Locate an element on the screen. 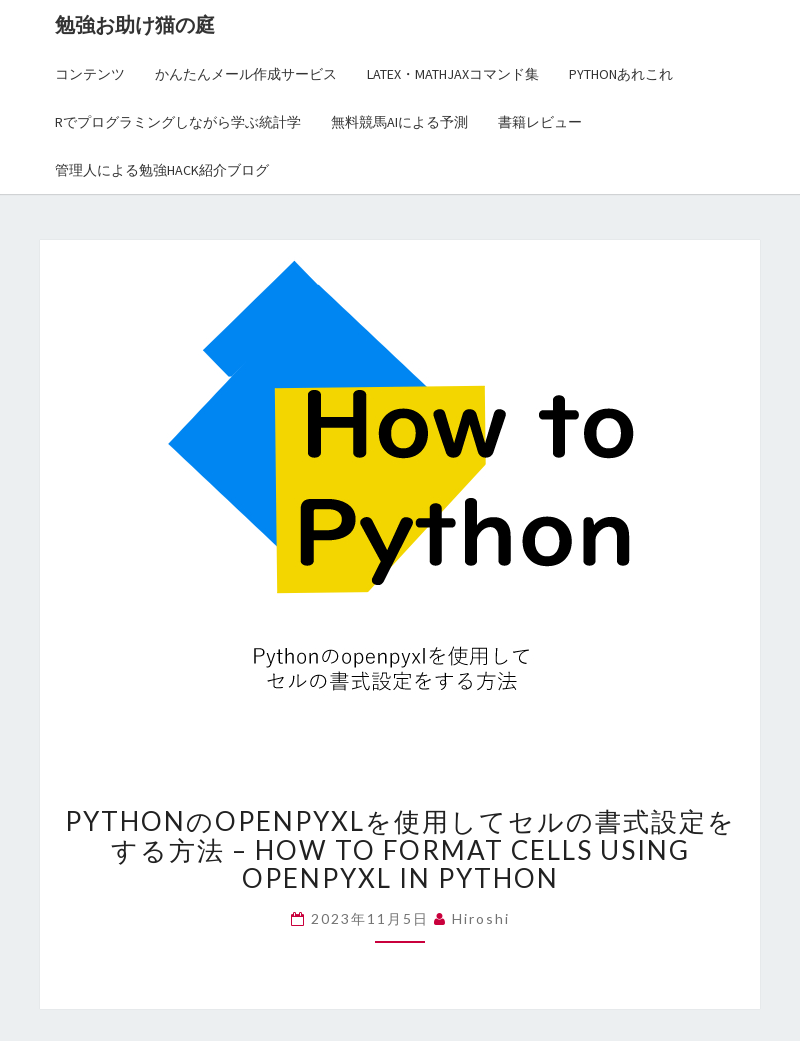 This screenshot has width=800, height=1041. Rでプログラミングしながら学ぶ統計学 is located at coordinates (178, 122).